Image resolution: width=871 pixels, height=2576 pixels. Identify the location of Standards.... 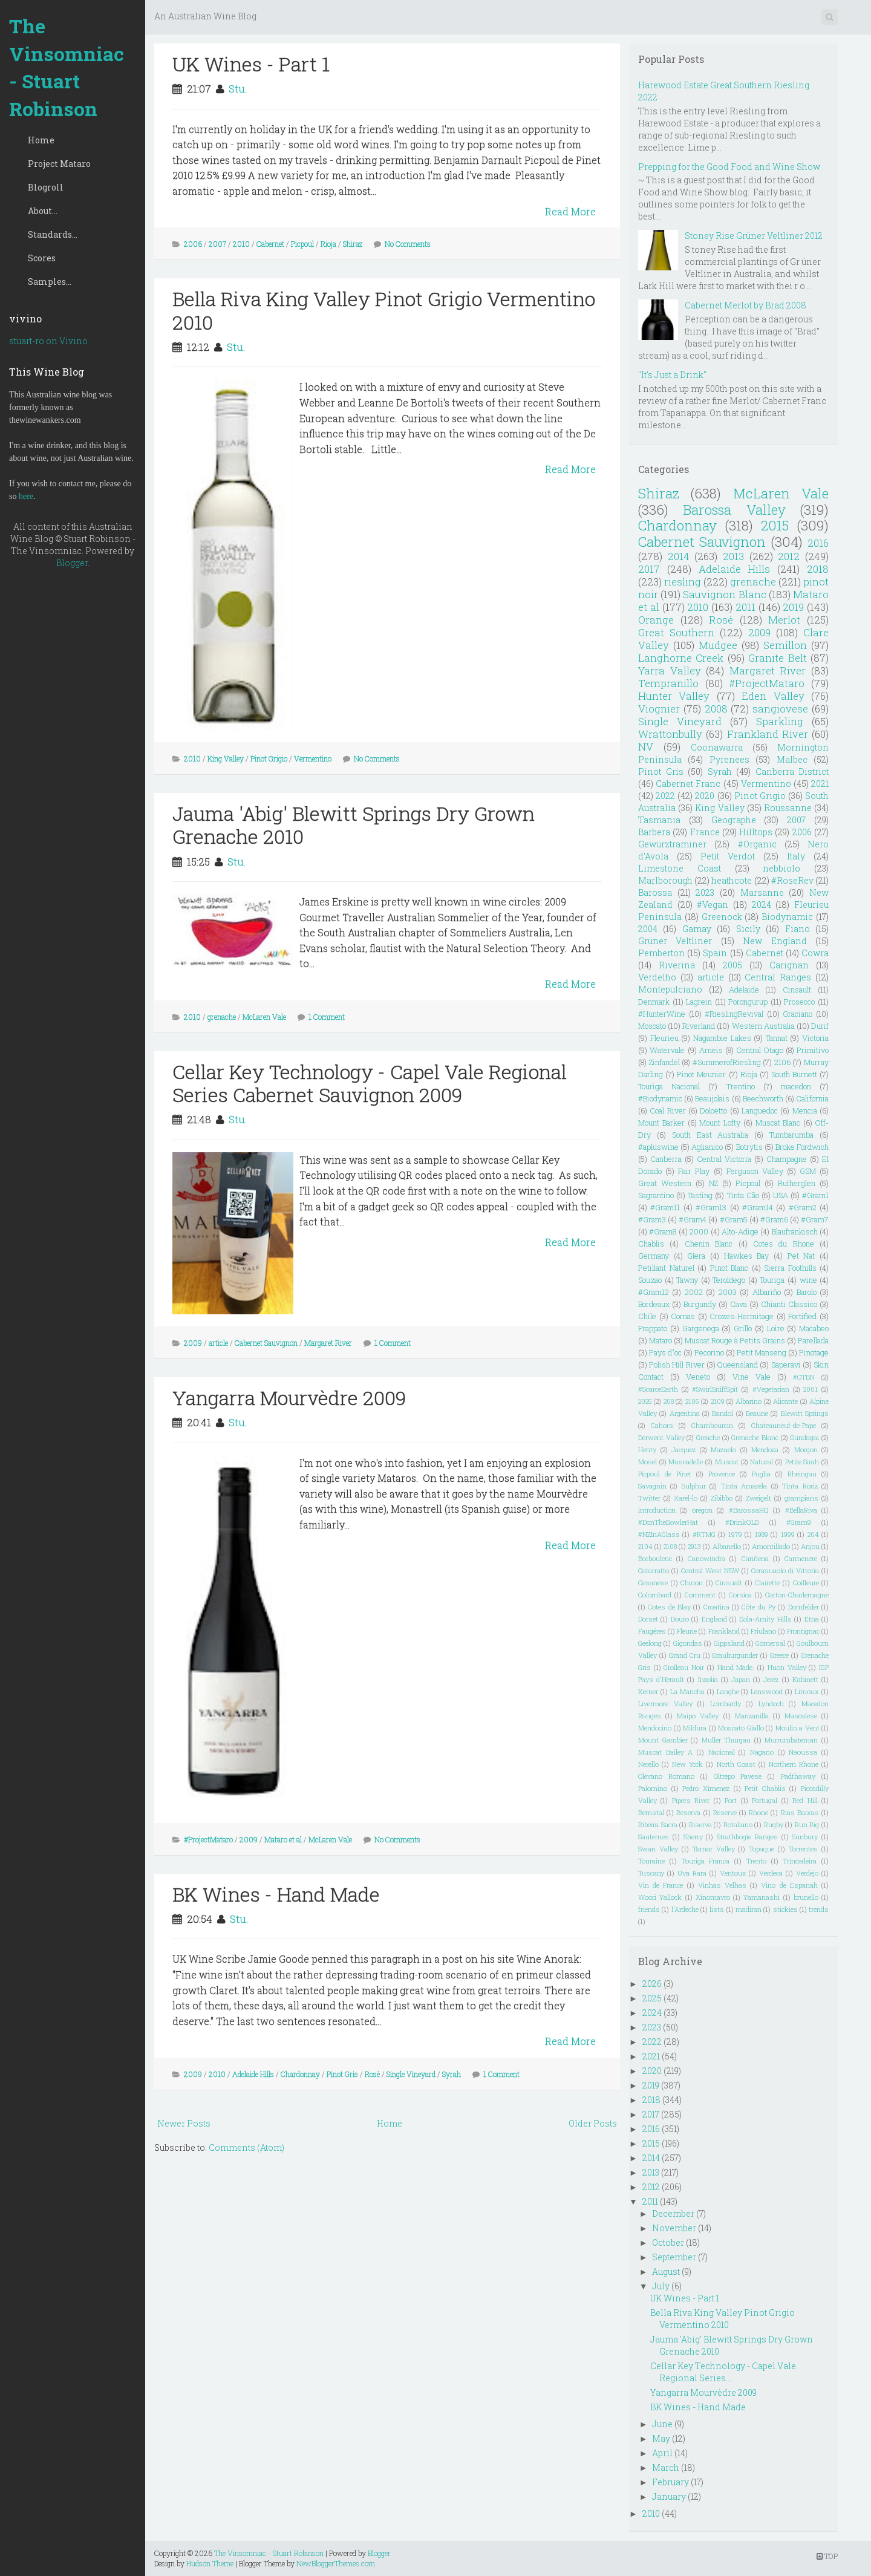
(52, 234).